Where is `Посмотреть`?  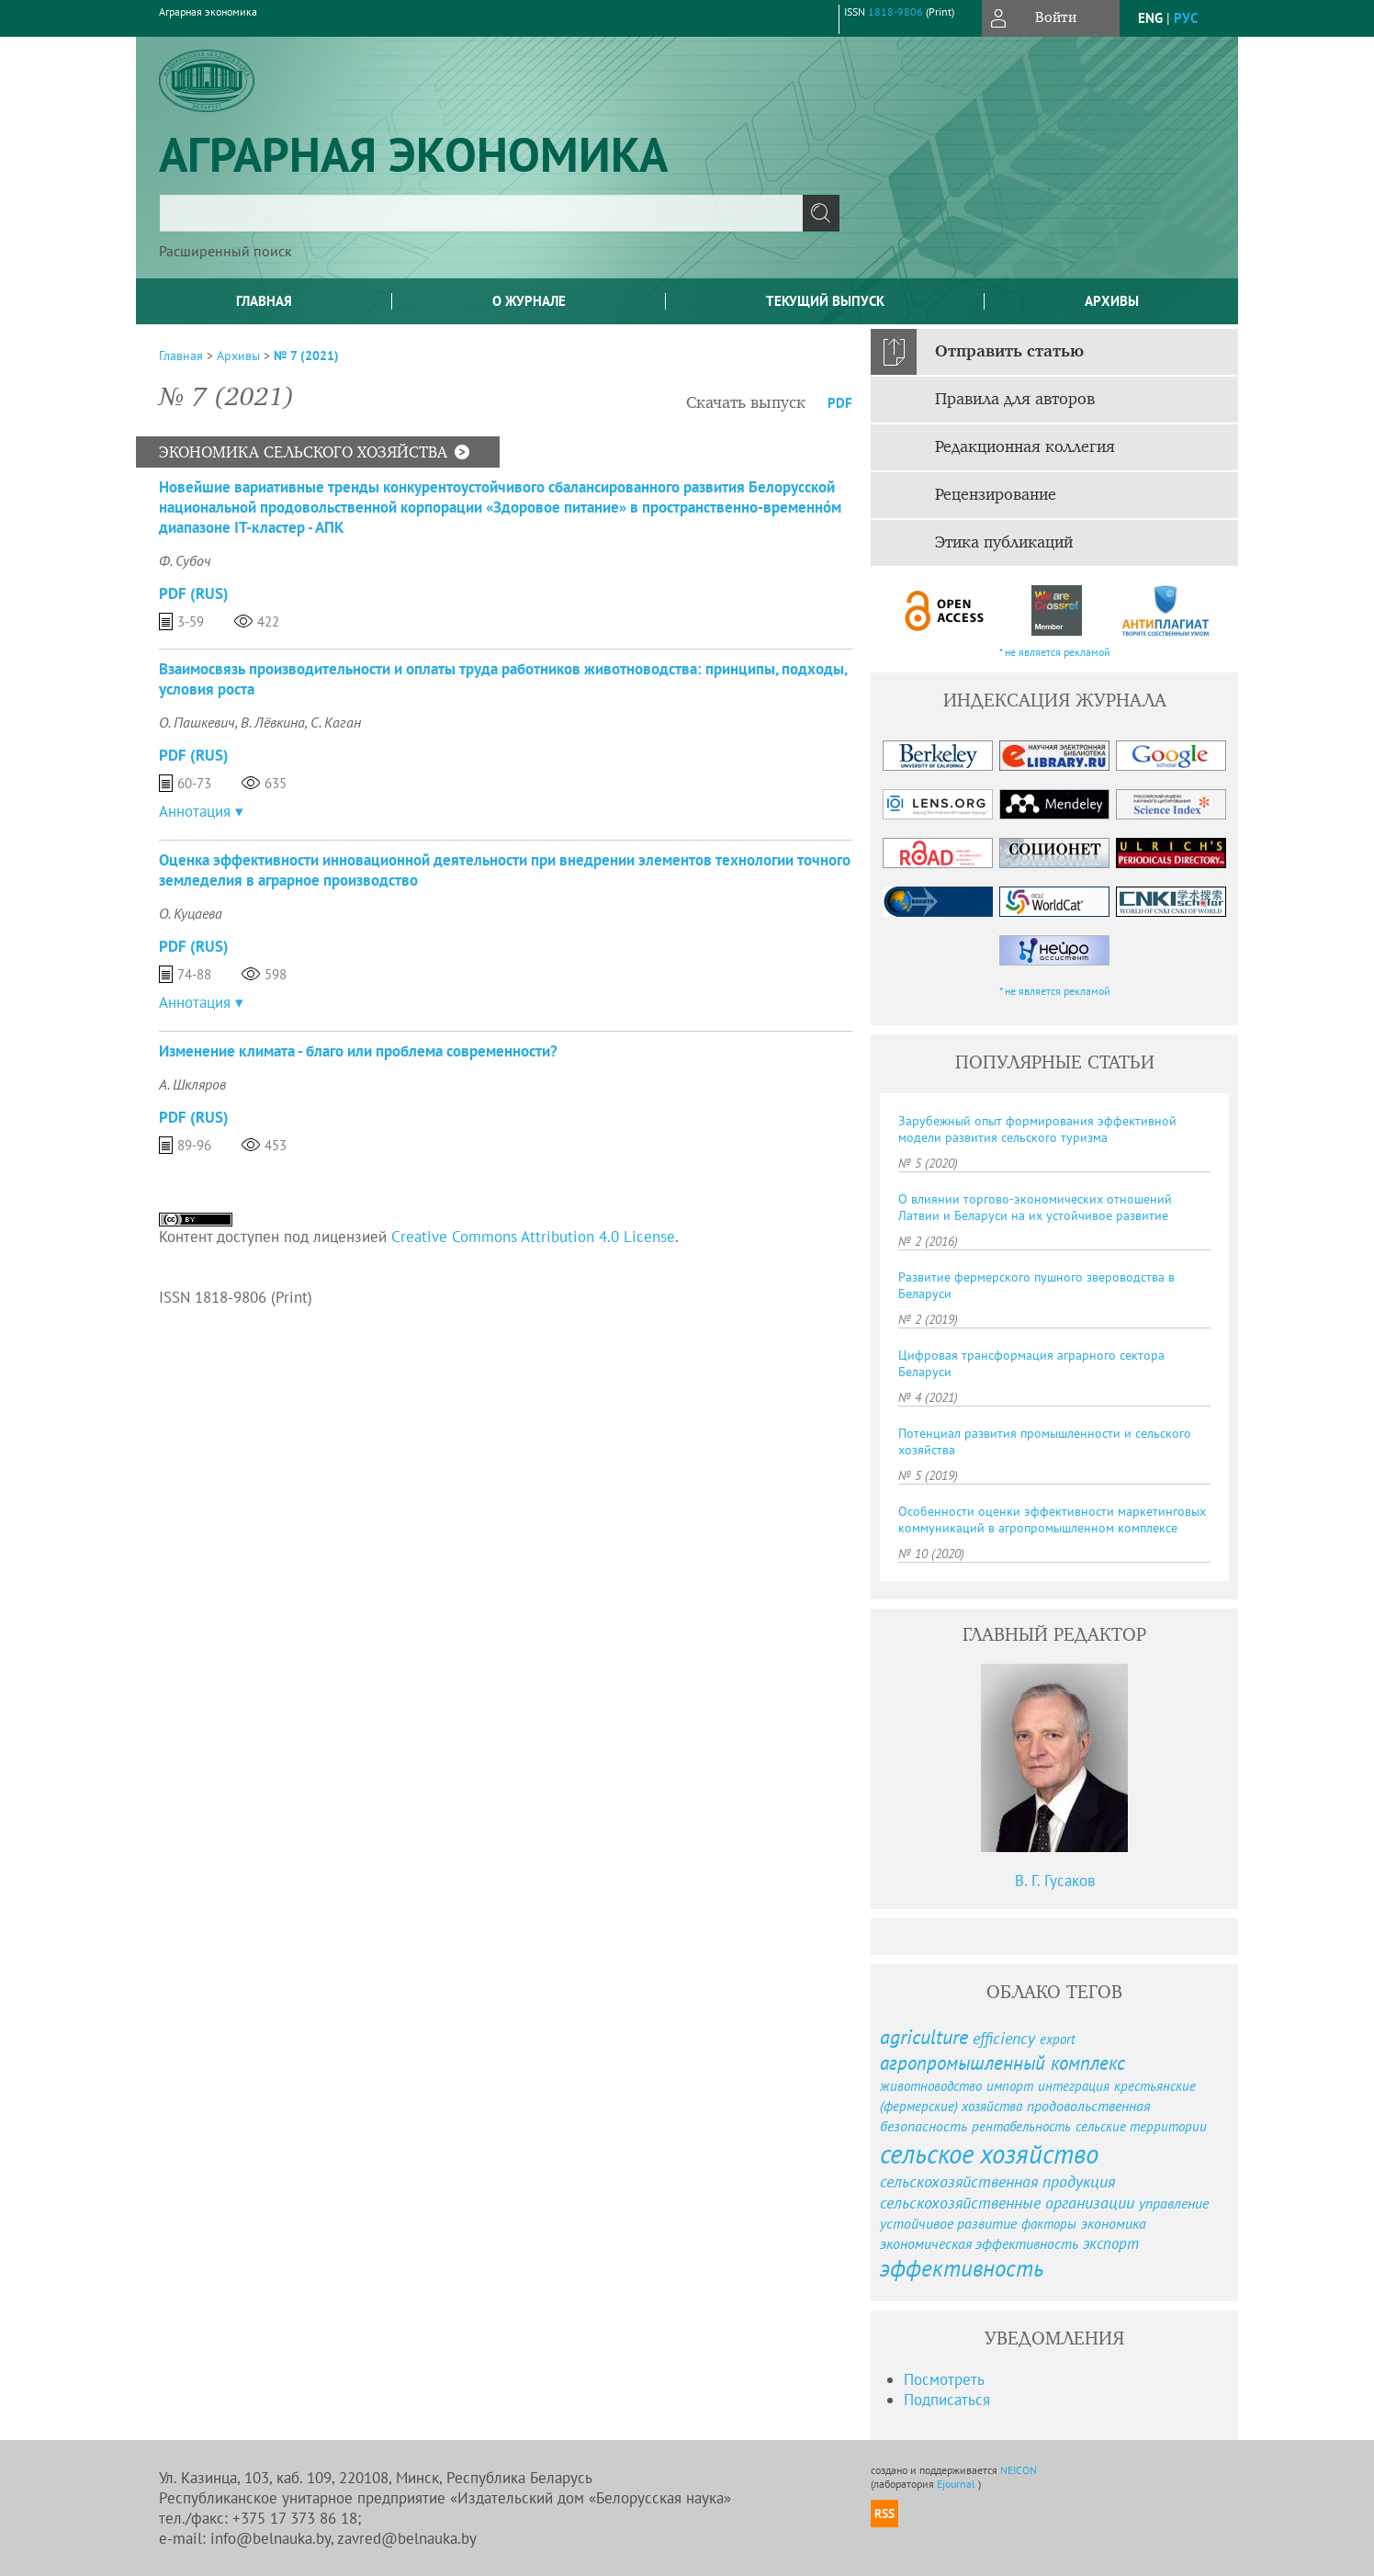
Посмотреть is located at coordinates (944, 2379).